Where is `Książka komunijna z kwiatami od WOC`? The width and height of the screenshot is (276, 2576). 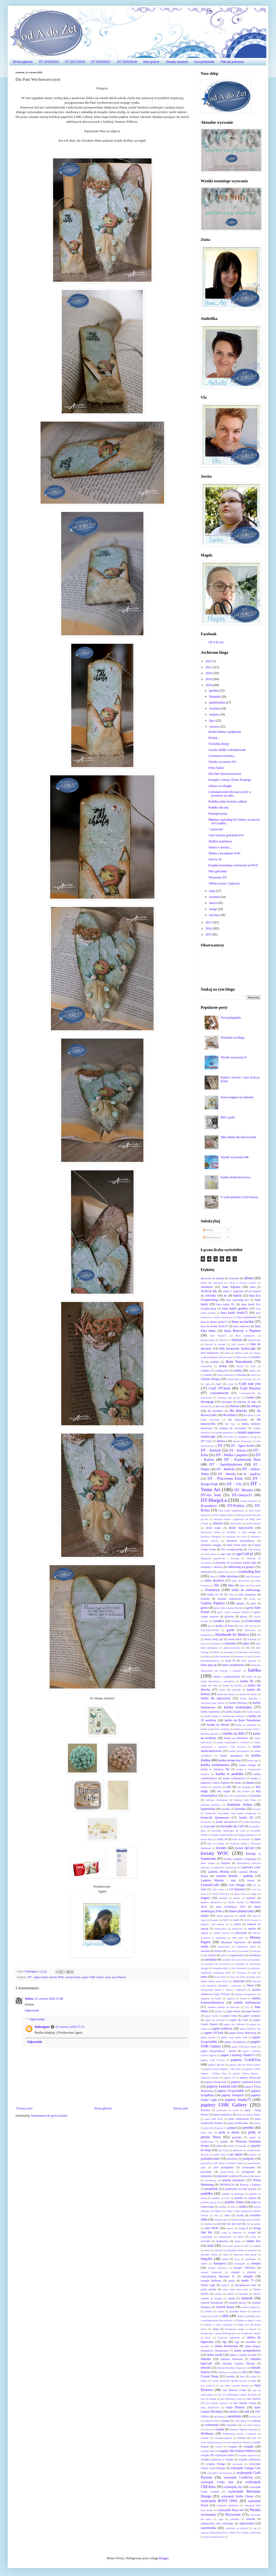 Książka komunijna z kwiatami od WOC is located at coordinates (233, 865).